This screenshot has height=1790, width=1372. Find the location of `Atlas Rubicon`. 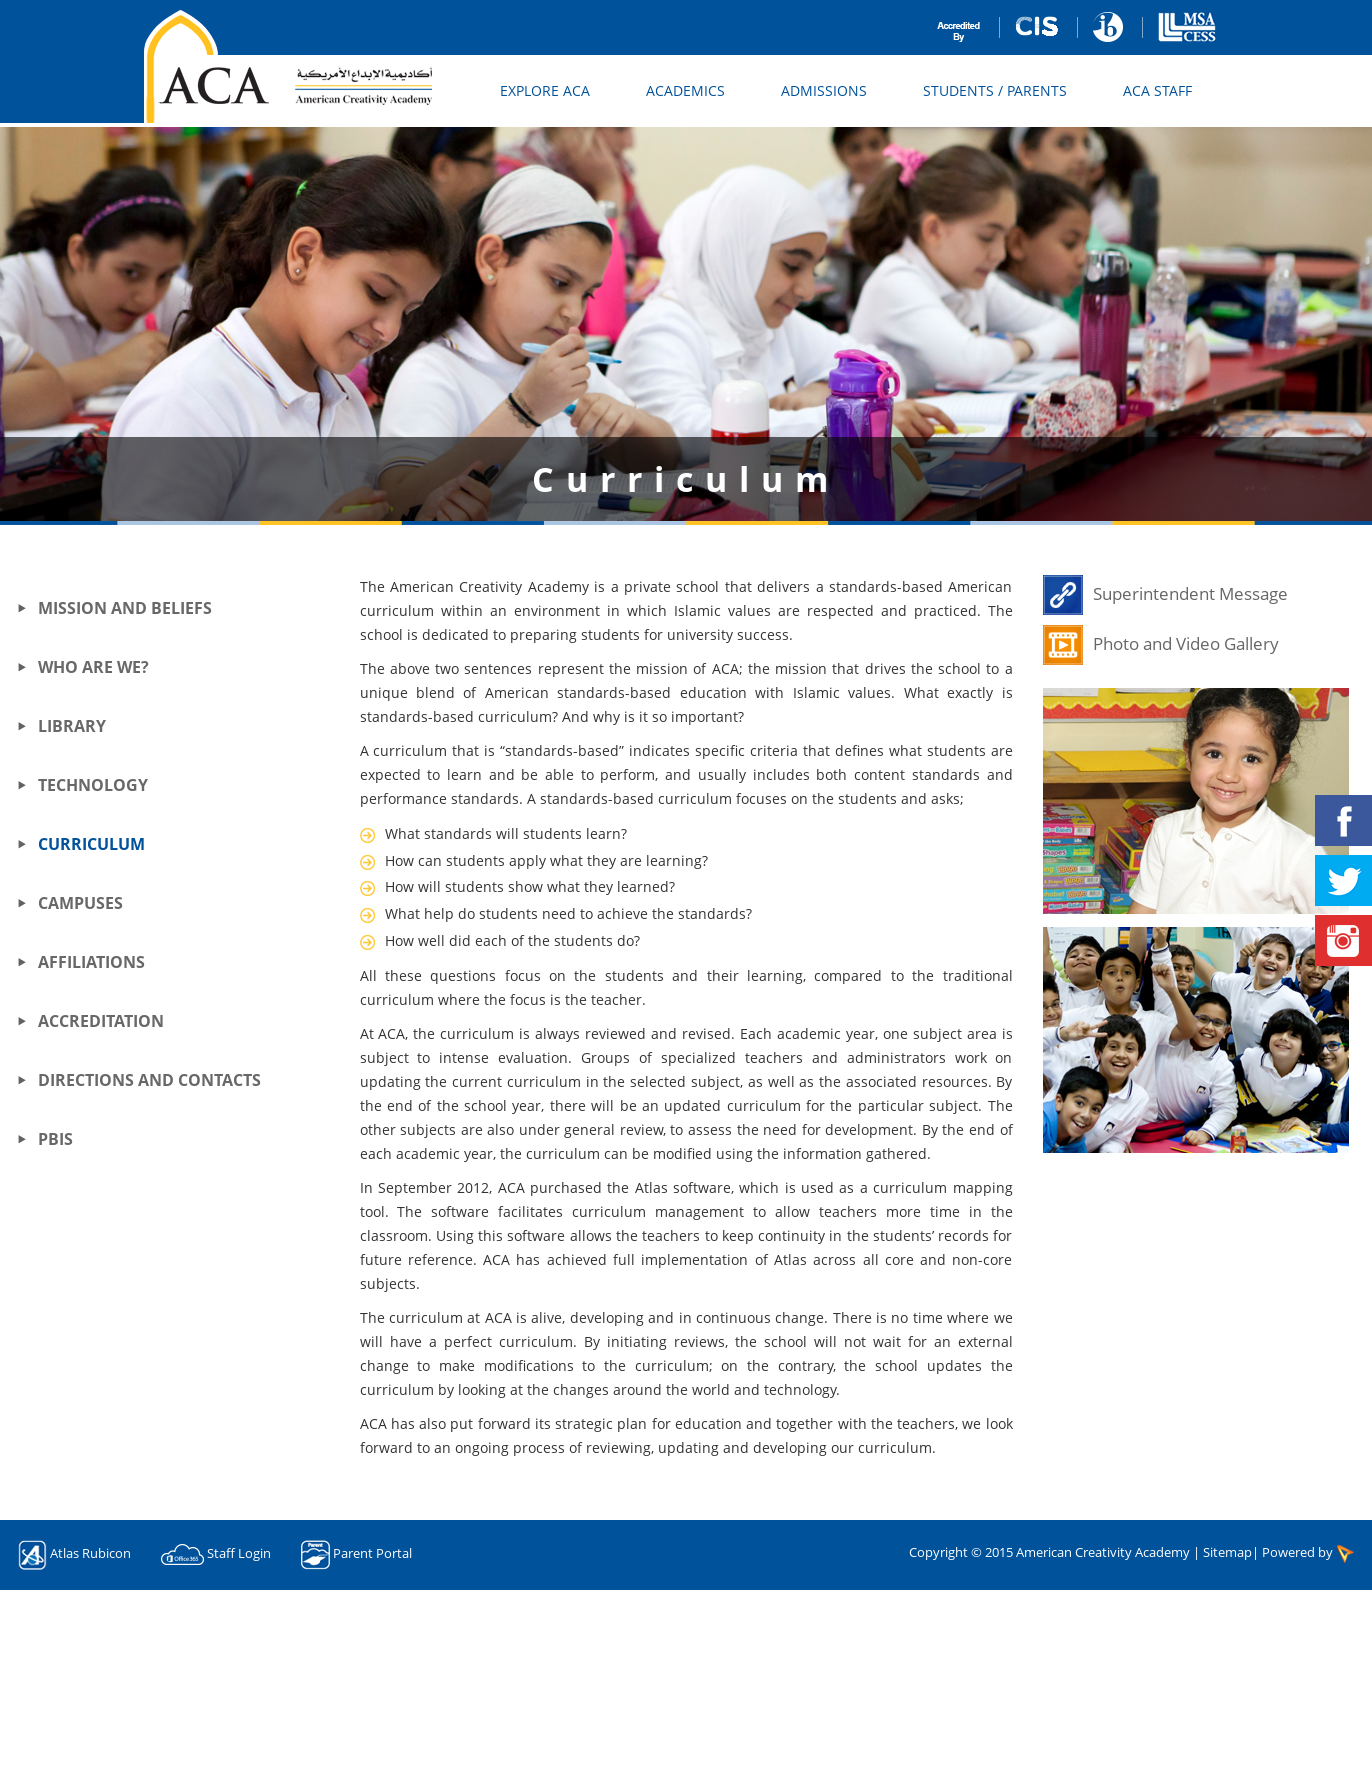

Atlas Rubicon is located at coordinates (90, 1554).